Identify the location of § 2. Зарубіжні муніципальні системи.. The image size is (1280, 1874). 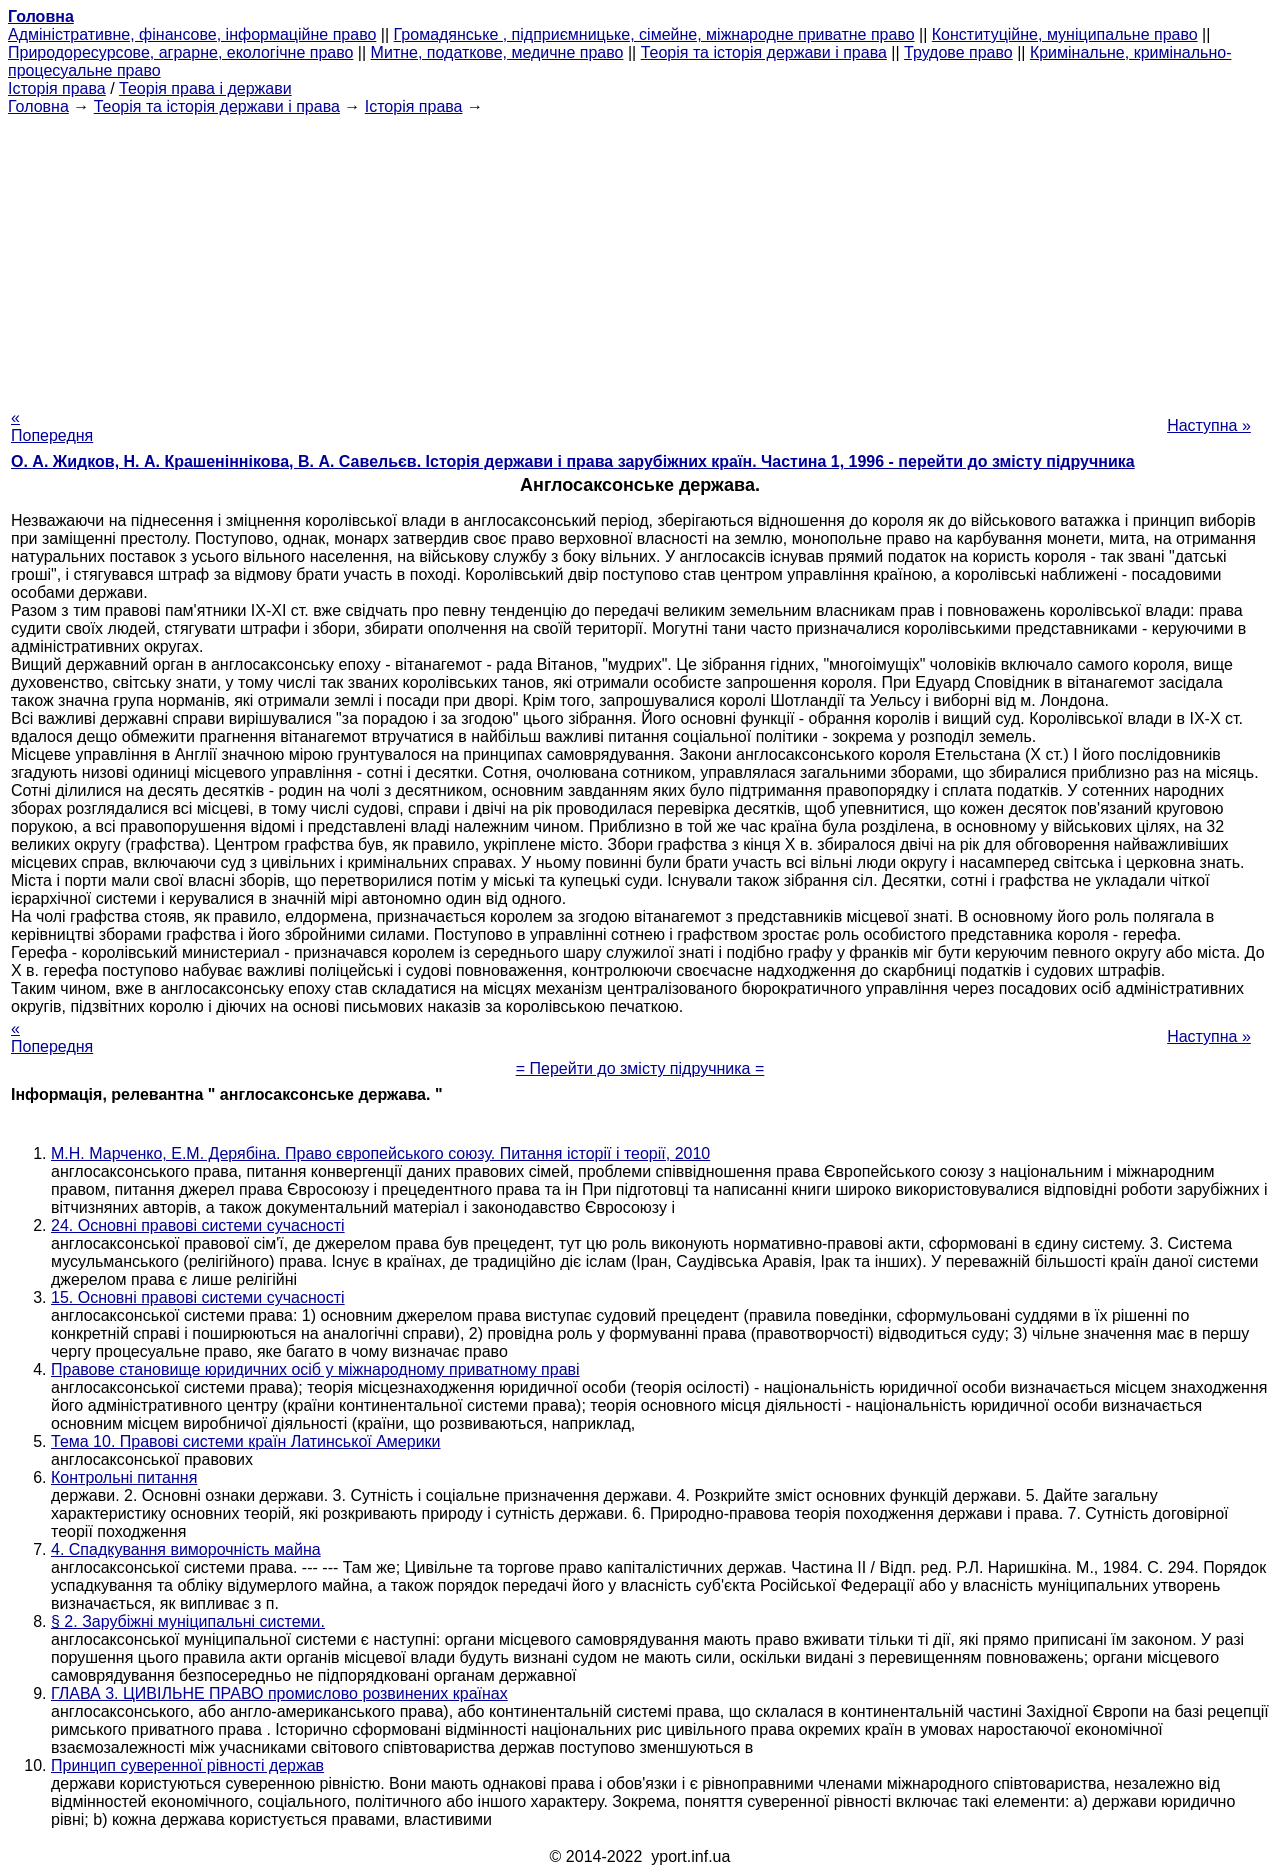
(188, 1621).